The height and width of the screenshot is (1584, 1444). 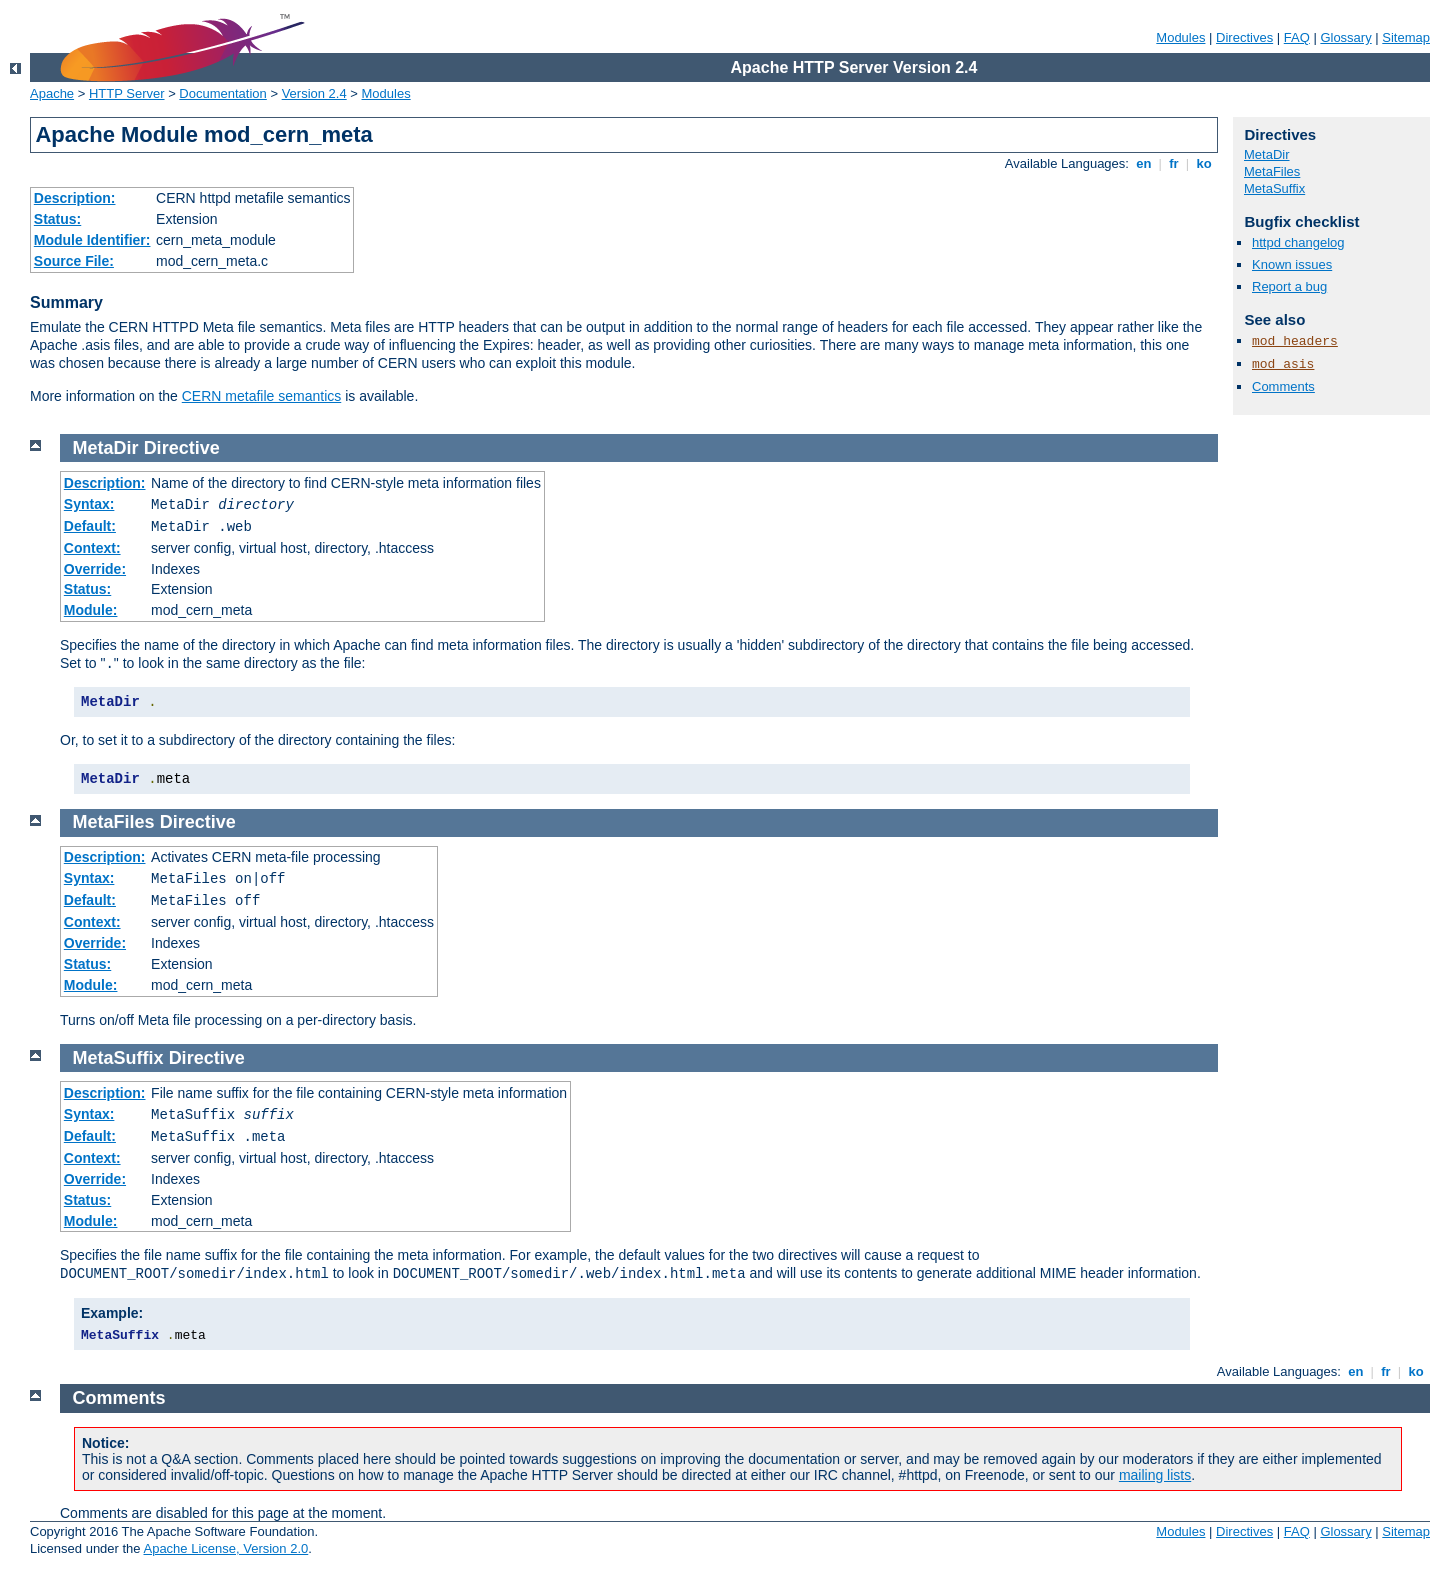 What do you see at coordinates (314, 93) in the screenshot?
I see `Version 2.4` at bounding box center [314, 93].